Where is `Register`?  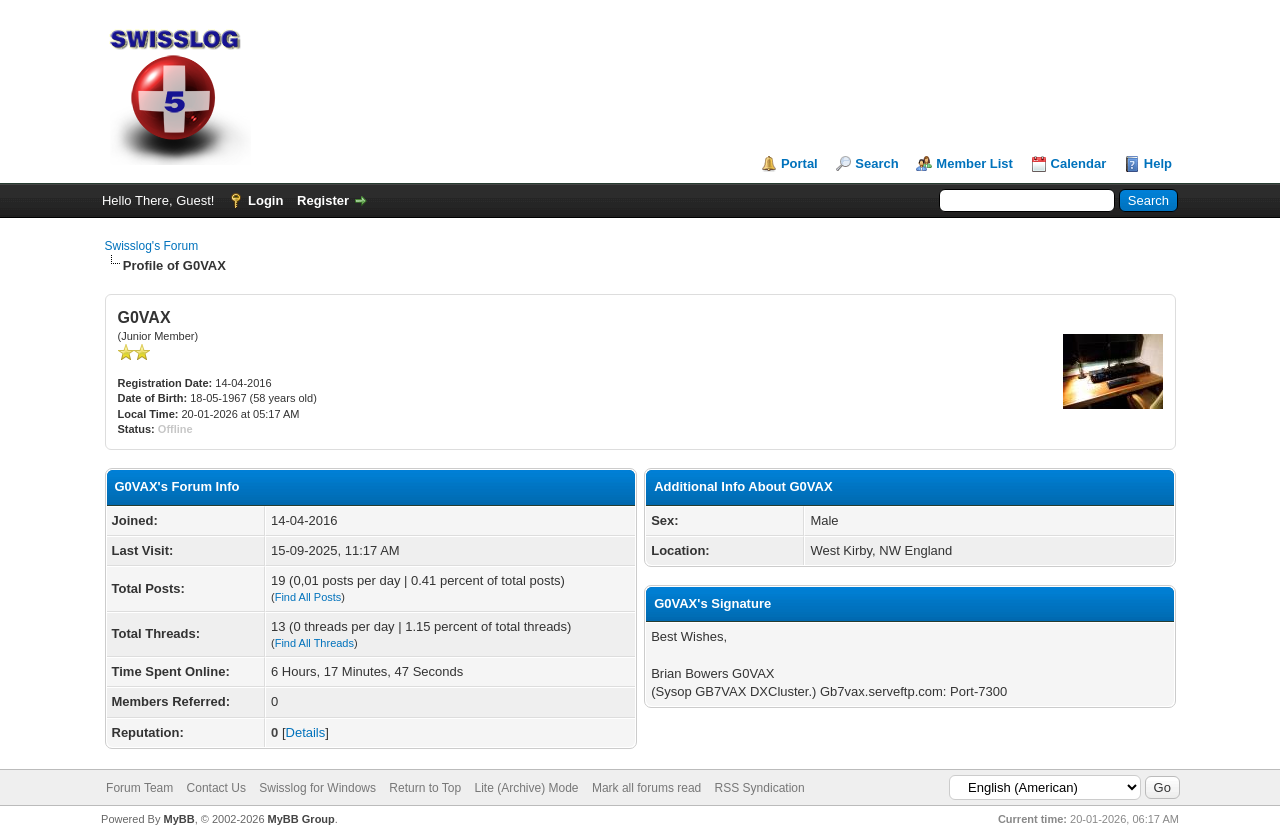 Register is located at coordinates (323, 200).